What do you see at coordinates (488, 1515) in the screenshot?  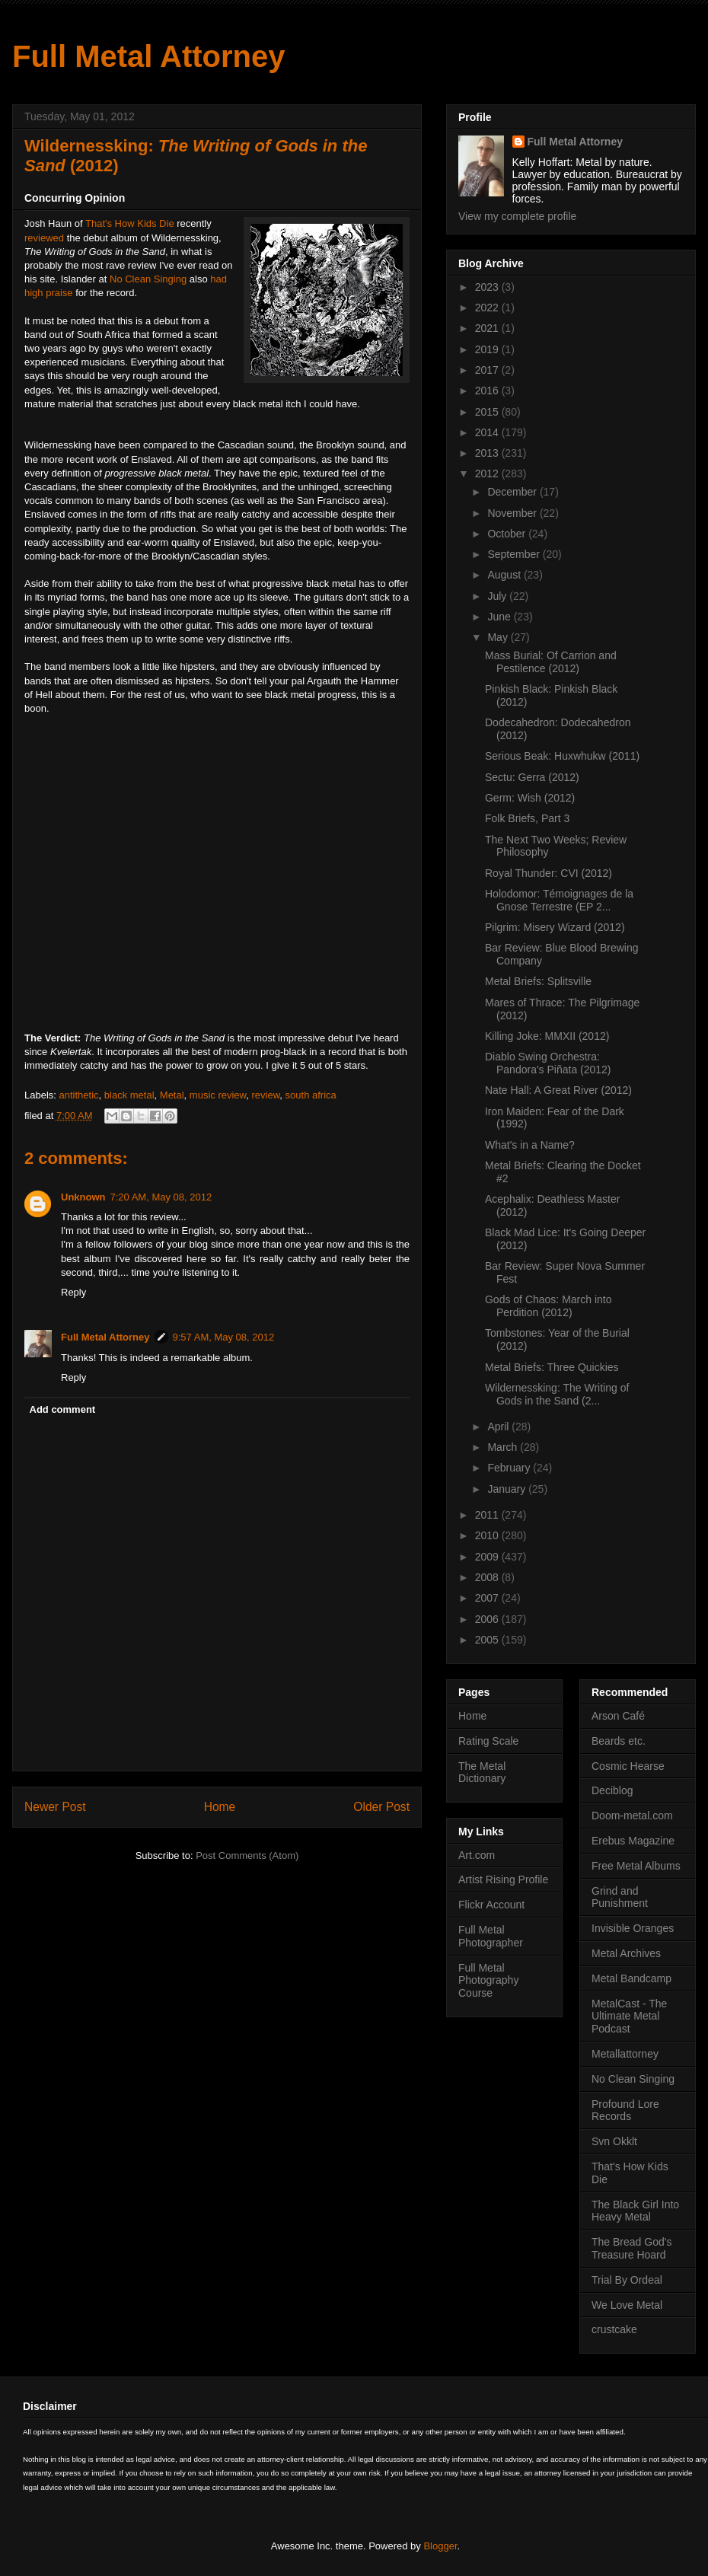 I see `2011` at bounding box center [488, 1515].